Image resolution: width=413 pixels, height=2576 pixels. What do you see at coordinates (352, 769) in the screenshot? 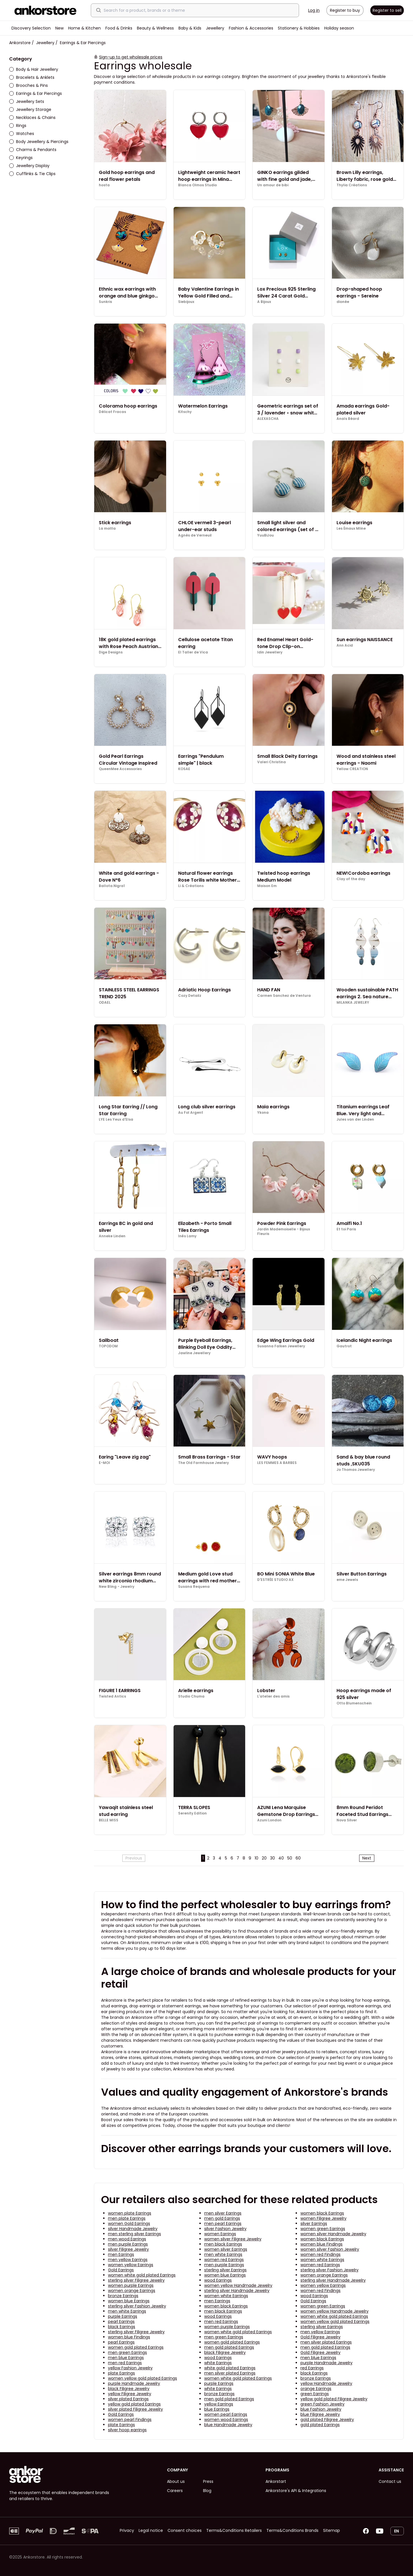
I see `Yellow CREATION` at bounding box center [352, 769].